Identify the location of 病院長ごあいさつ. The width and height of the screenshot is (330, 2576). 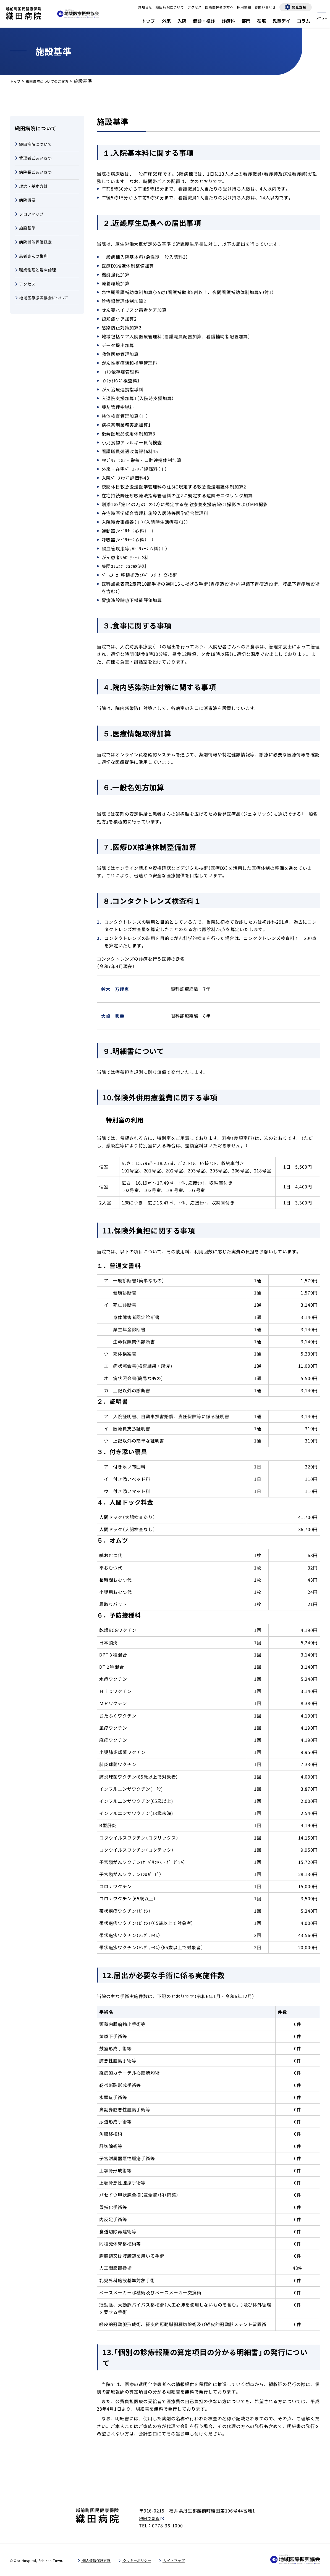
(36, 175).